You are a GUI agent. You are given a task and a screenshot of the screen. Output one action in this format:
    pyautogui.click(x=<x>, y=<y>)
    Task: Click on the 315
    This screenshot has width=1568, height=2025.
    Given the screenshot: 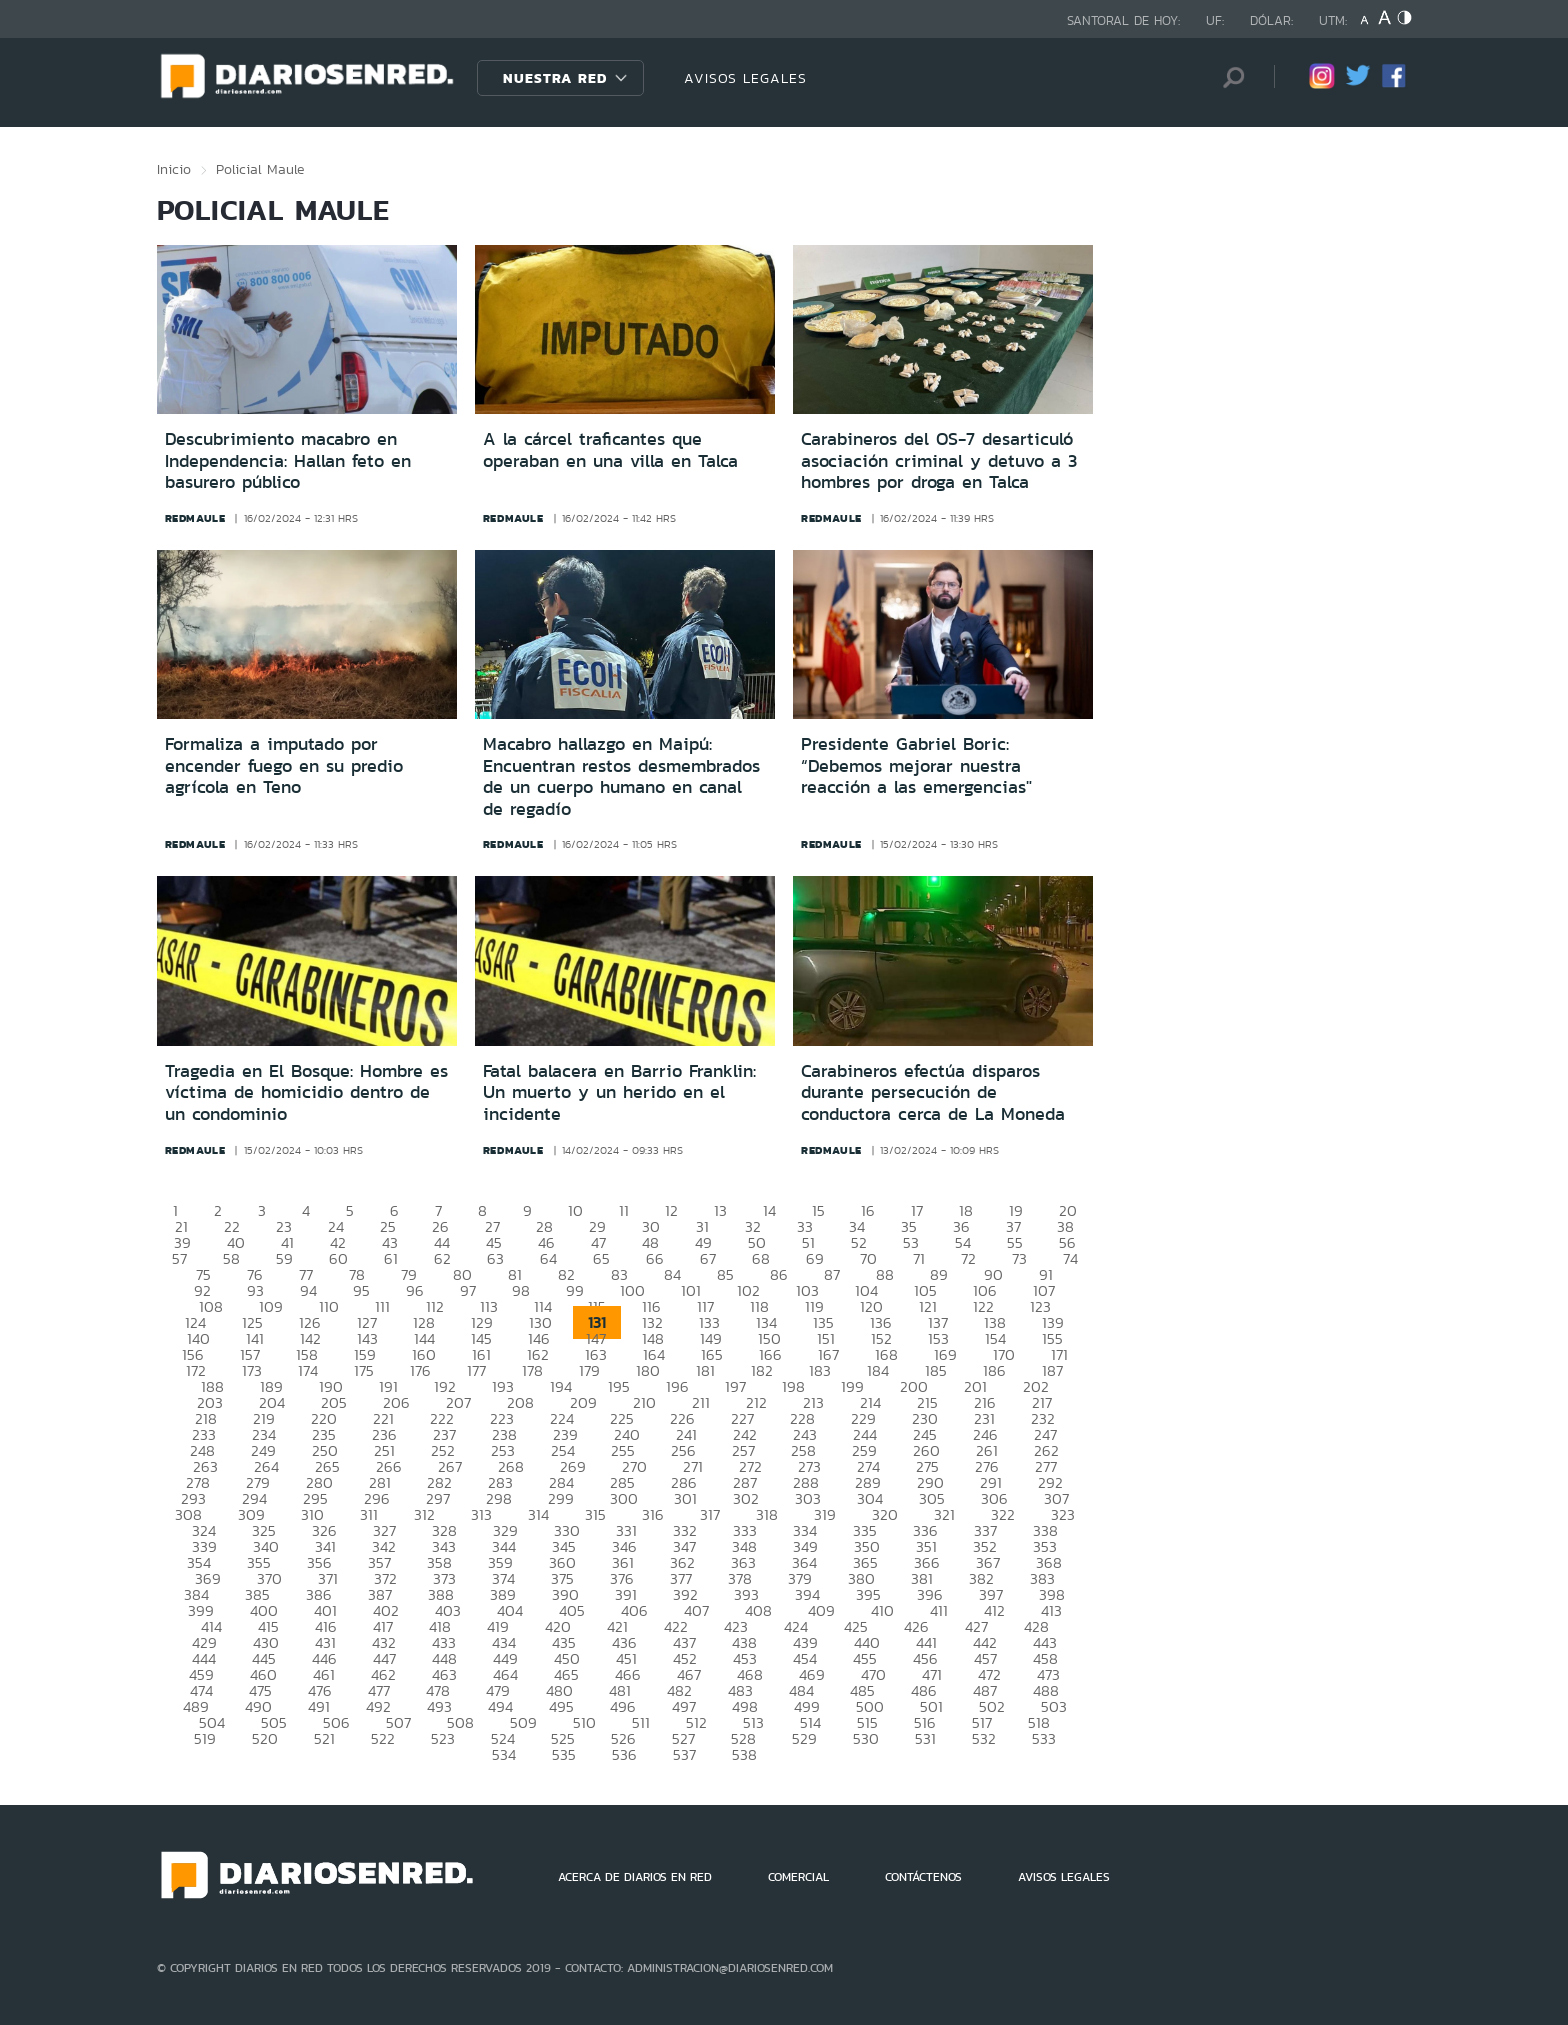 What is the action you would take?
    pyautogui.click(x=595, y=1514)
    